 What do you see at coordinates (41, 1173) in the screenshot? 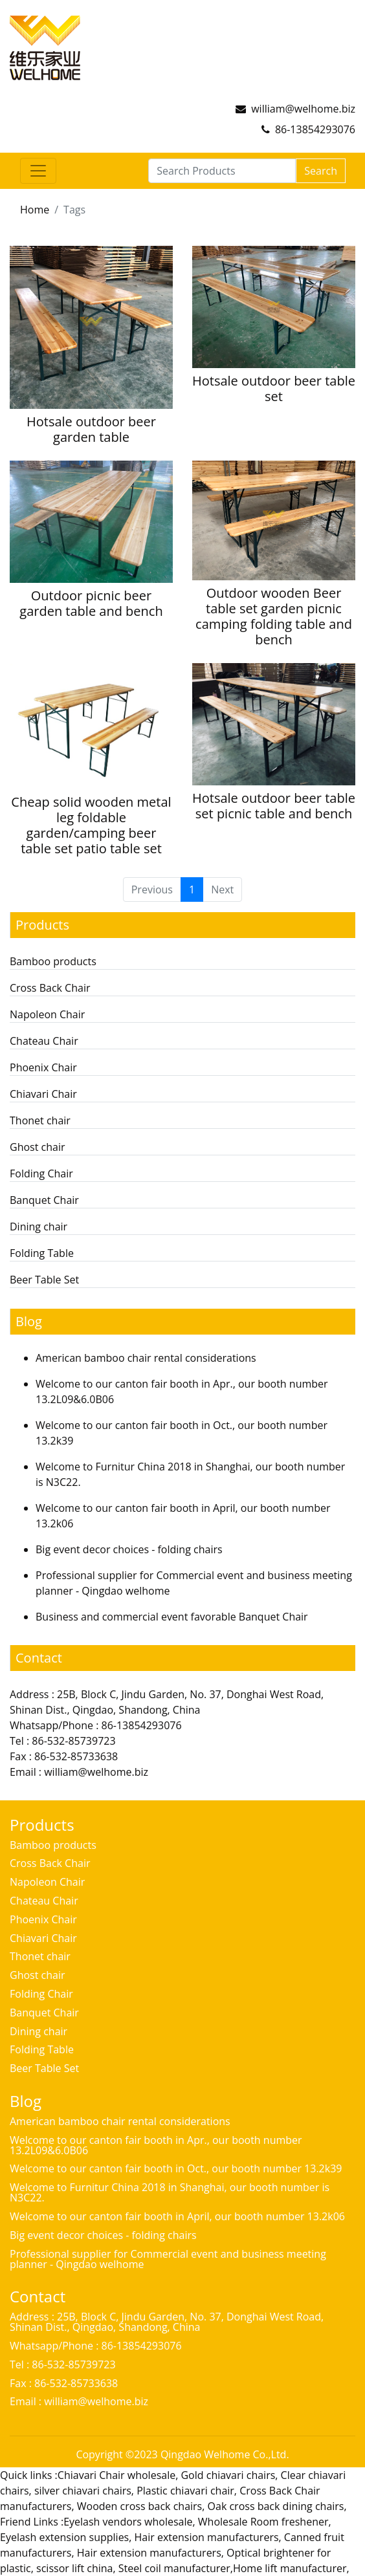
I see `Folding Chair` at bounding box center [41, 1173].